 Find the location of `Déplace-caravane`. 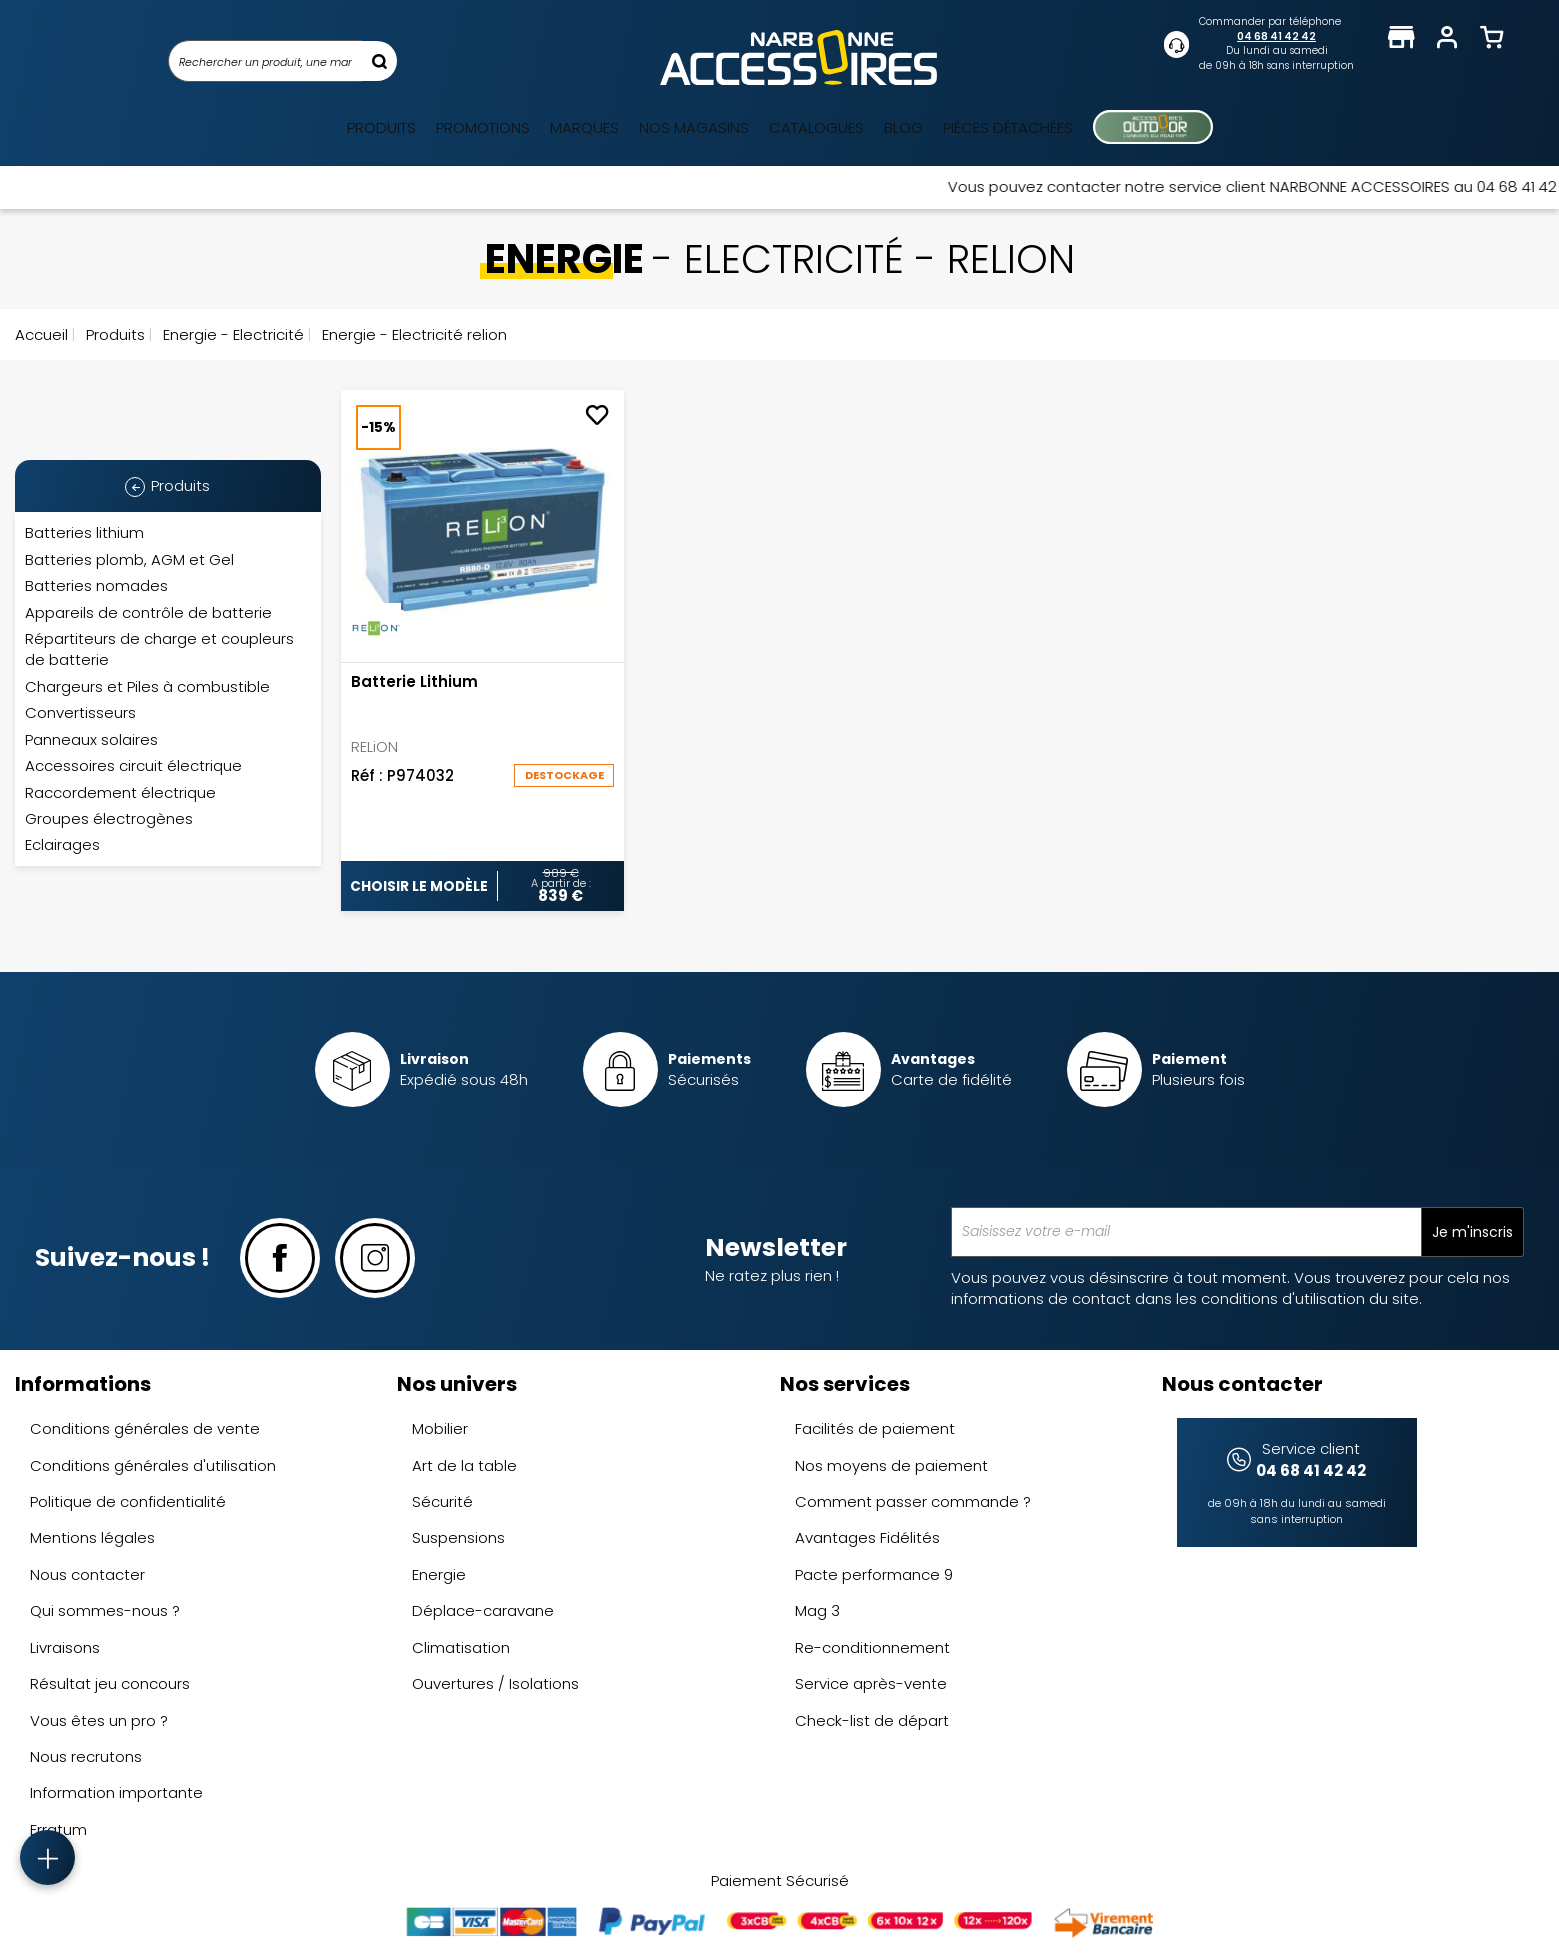

Déplace-caravane is located at coordinates (483, 1610).